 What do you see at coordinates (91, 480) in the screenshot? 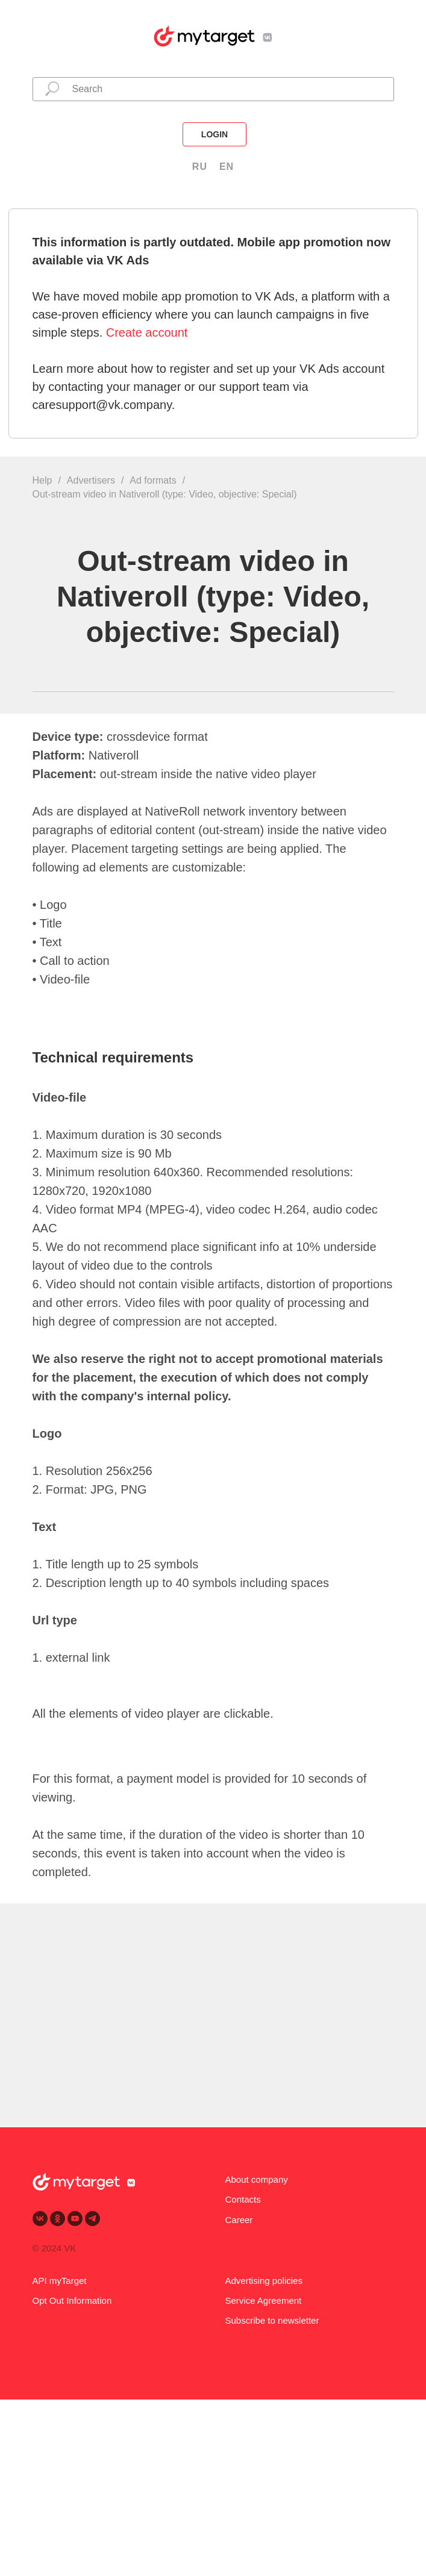
I see `Advertisers` at bounding box center [91, 480].